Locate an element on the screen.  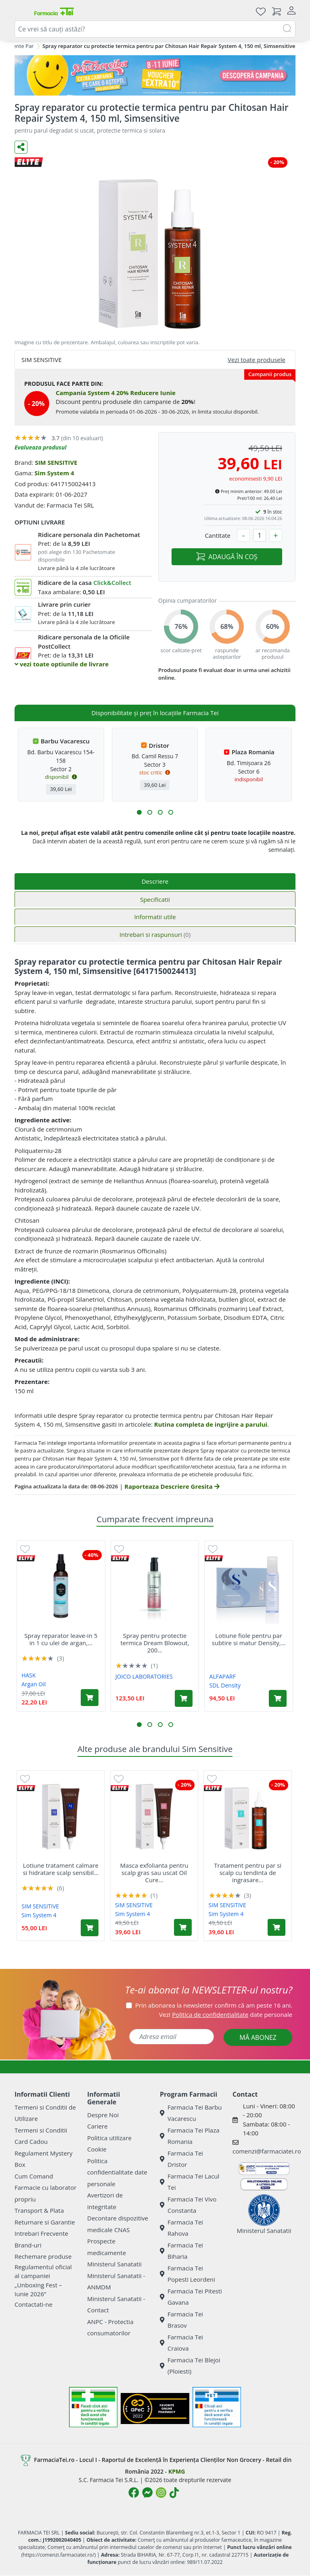
ADAUGĂ ÎN COȘ is located at coordinates (226, 556).